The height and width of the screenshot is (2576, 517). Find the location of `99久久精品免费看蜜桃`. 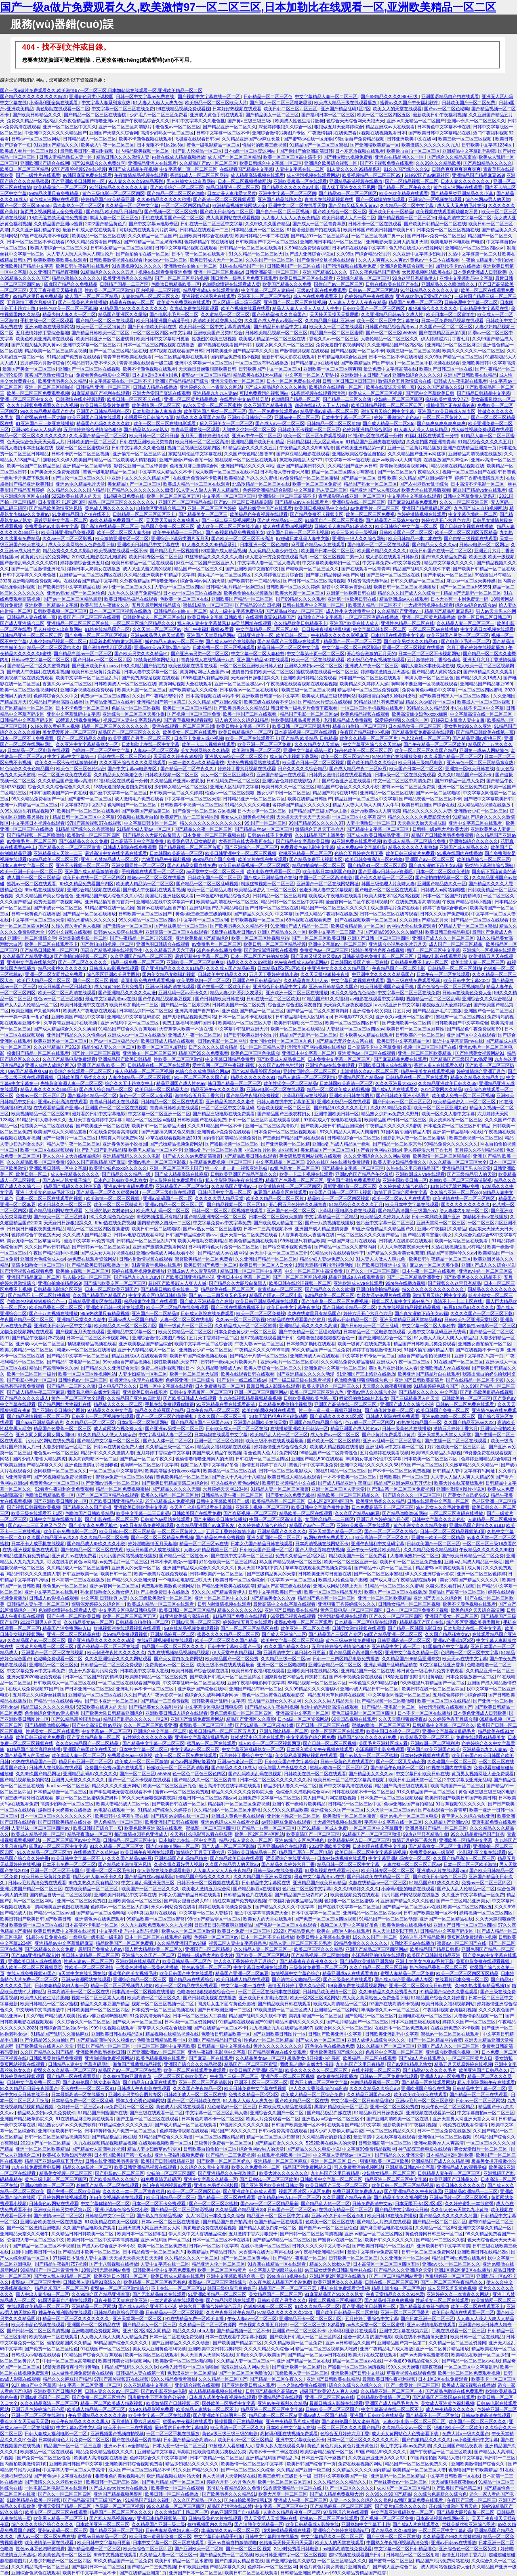

99久久精品免费看蜜桃 is located at coordinates (173, 2379).